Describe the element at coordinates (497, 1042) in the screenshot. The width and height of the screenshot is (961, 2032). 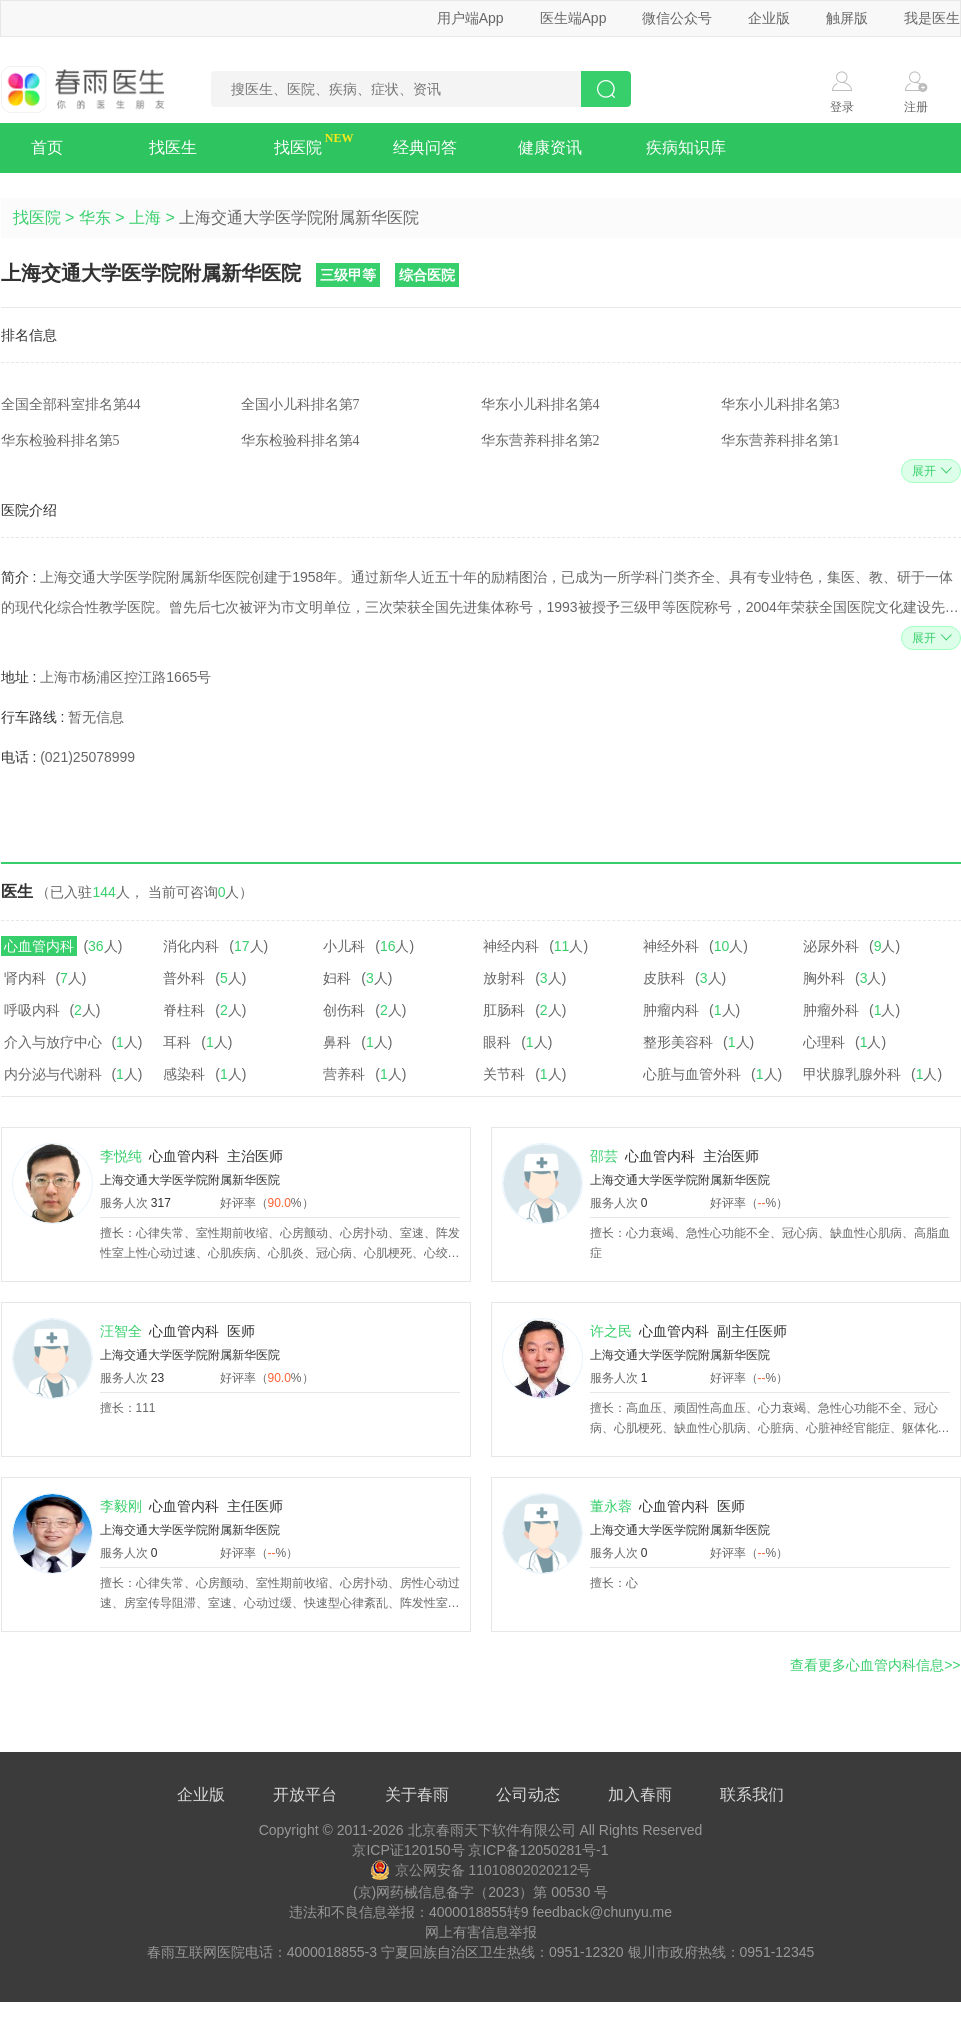
I see `眼科` at that location.